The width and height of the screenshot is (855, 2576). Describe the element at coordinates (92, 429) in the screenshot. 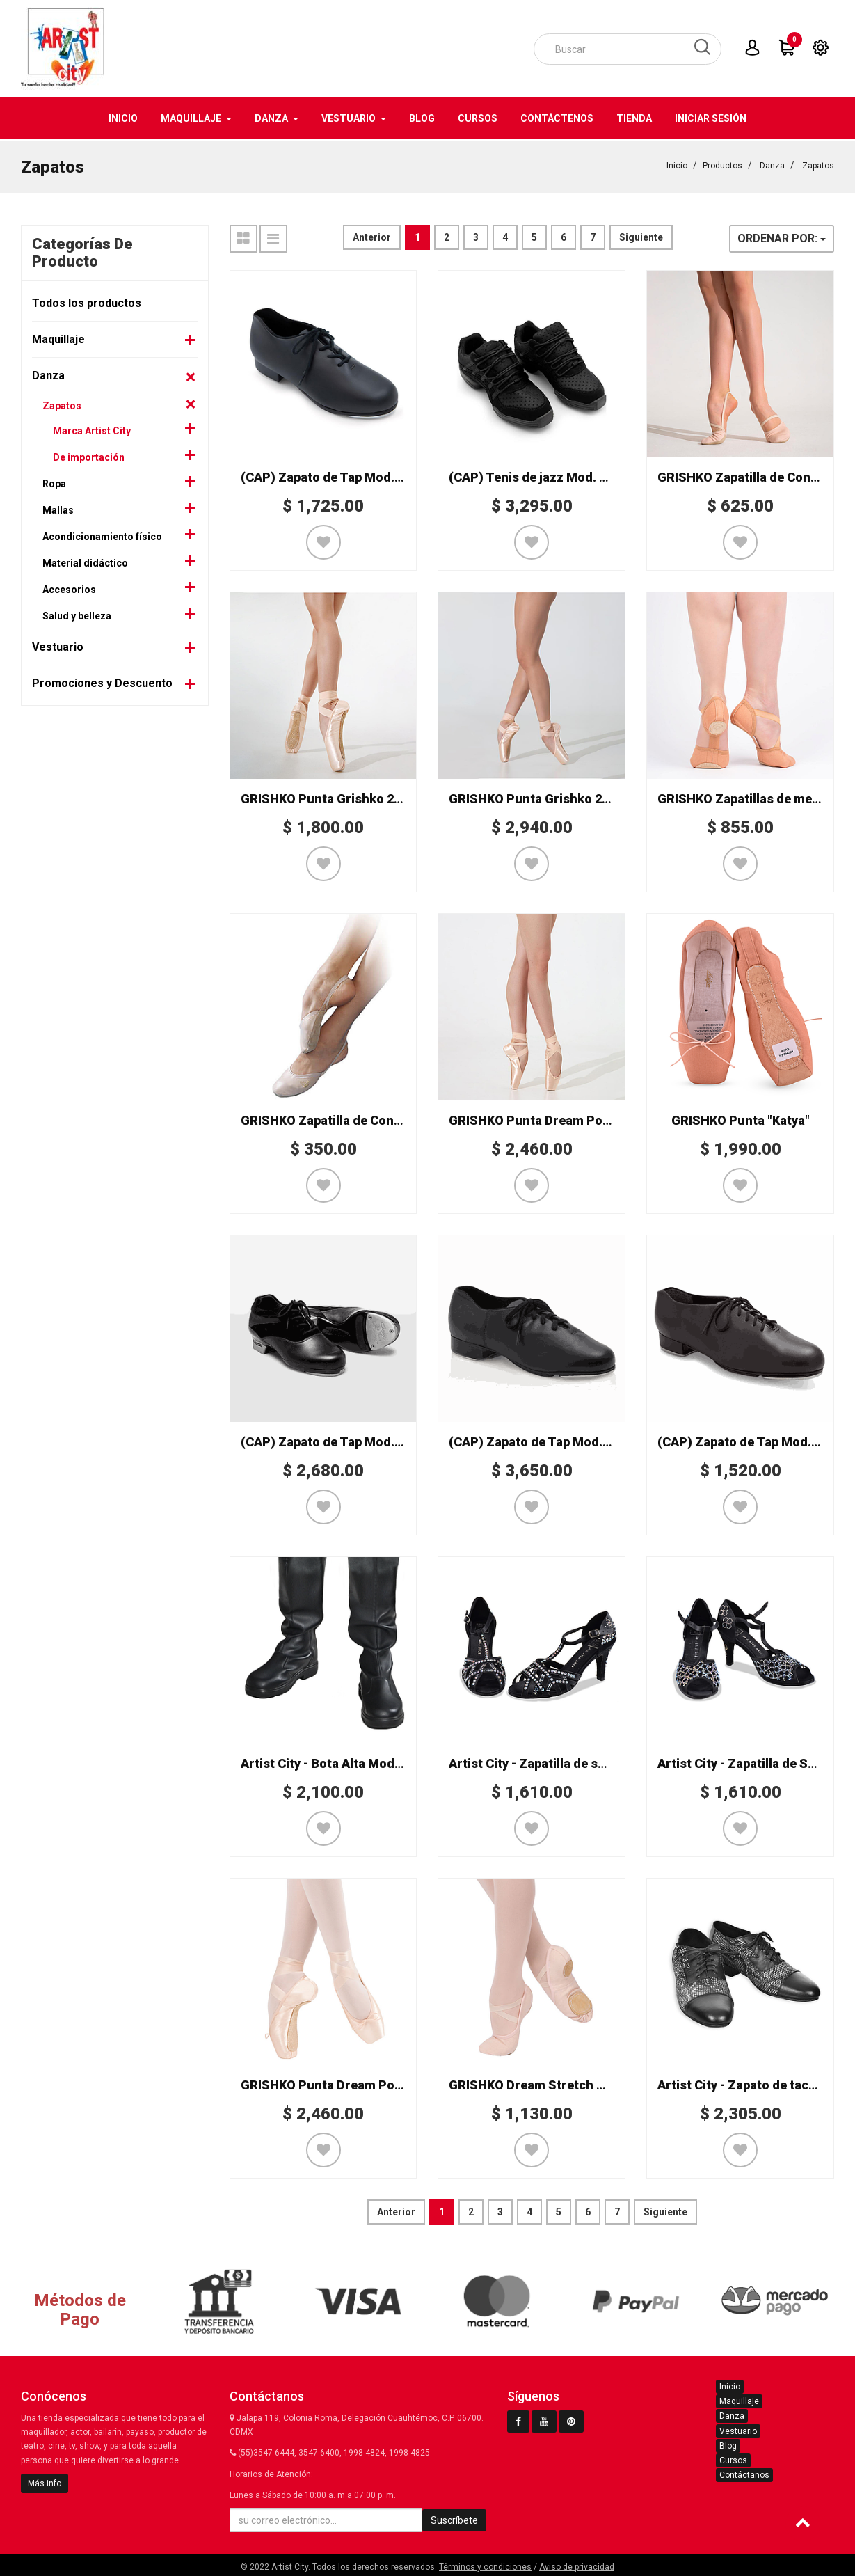

I see `Marca Artist City` at that location.